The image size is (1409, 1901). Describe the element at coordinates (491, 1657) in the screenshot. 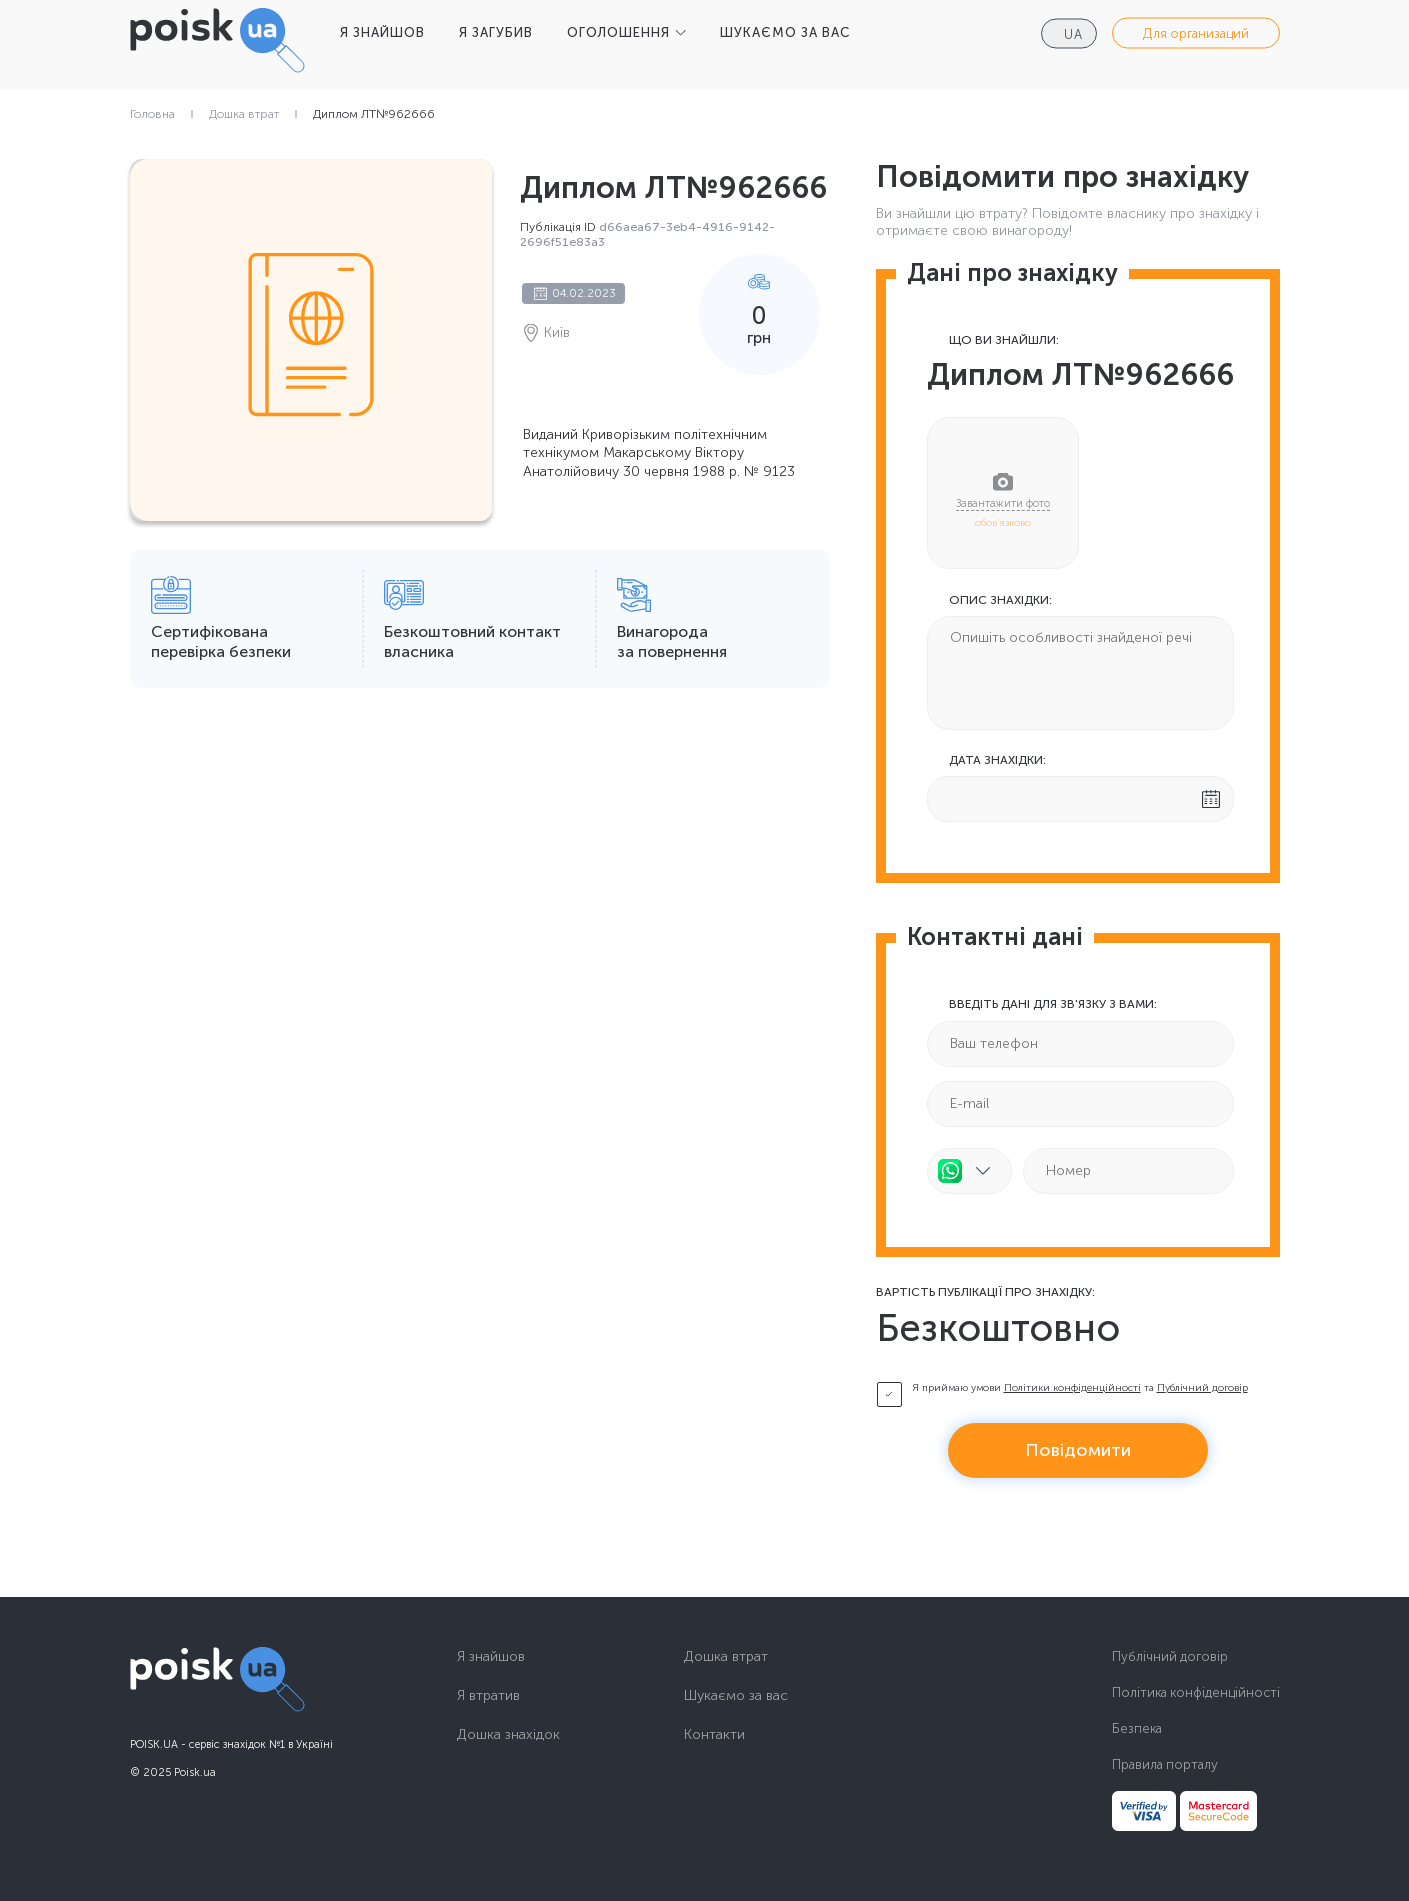

I see `Я знайшов` at that location.